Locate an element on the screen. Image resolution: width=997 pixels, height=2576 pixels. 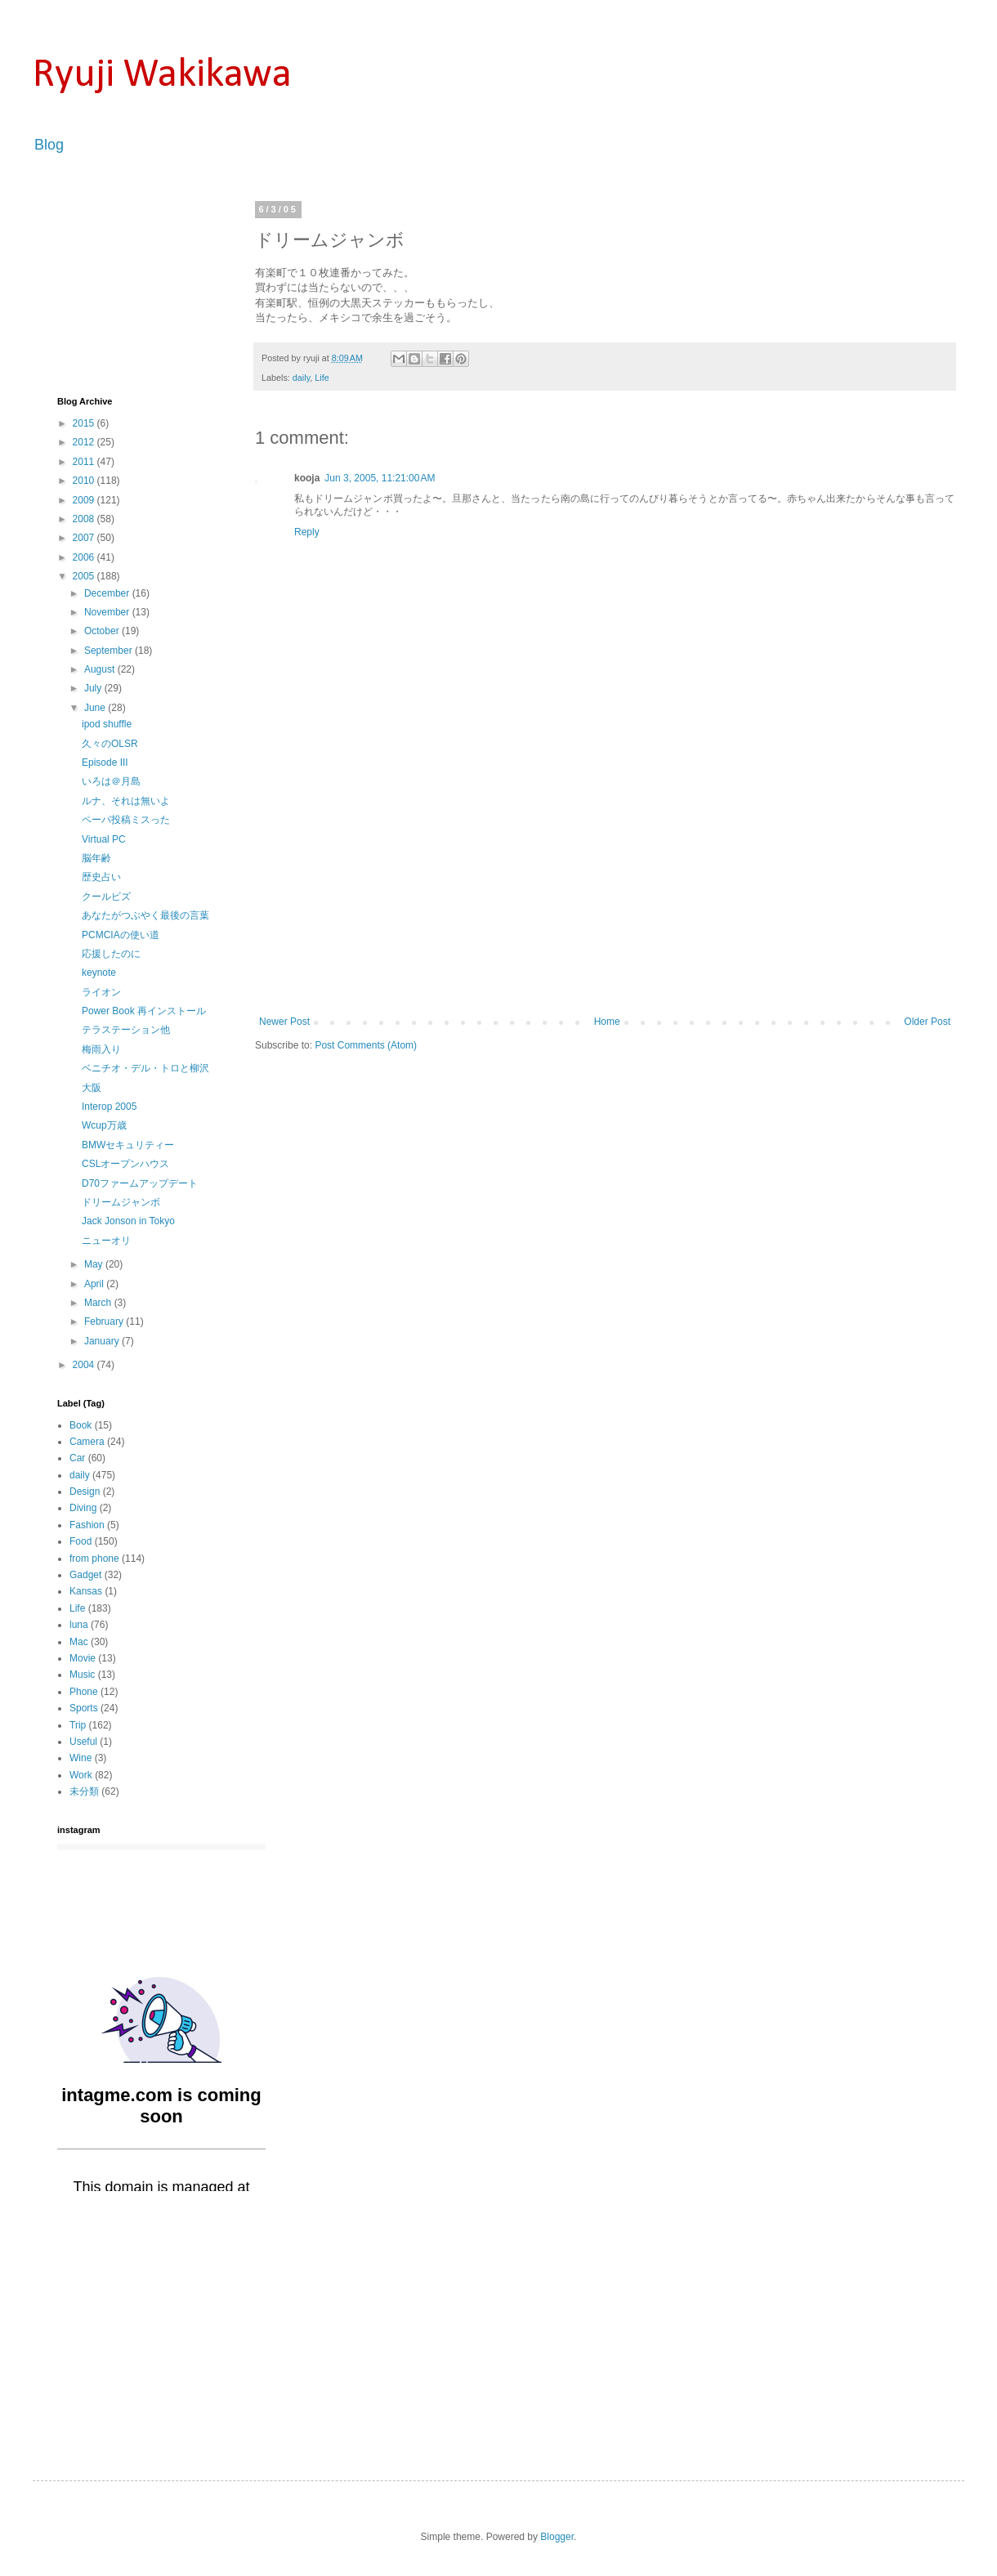
Ryuji Wakikawa is located at coordinates (162, 75).